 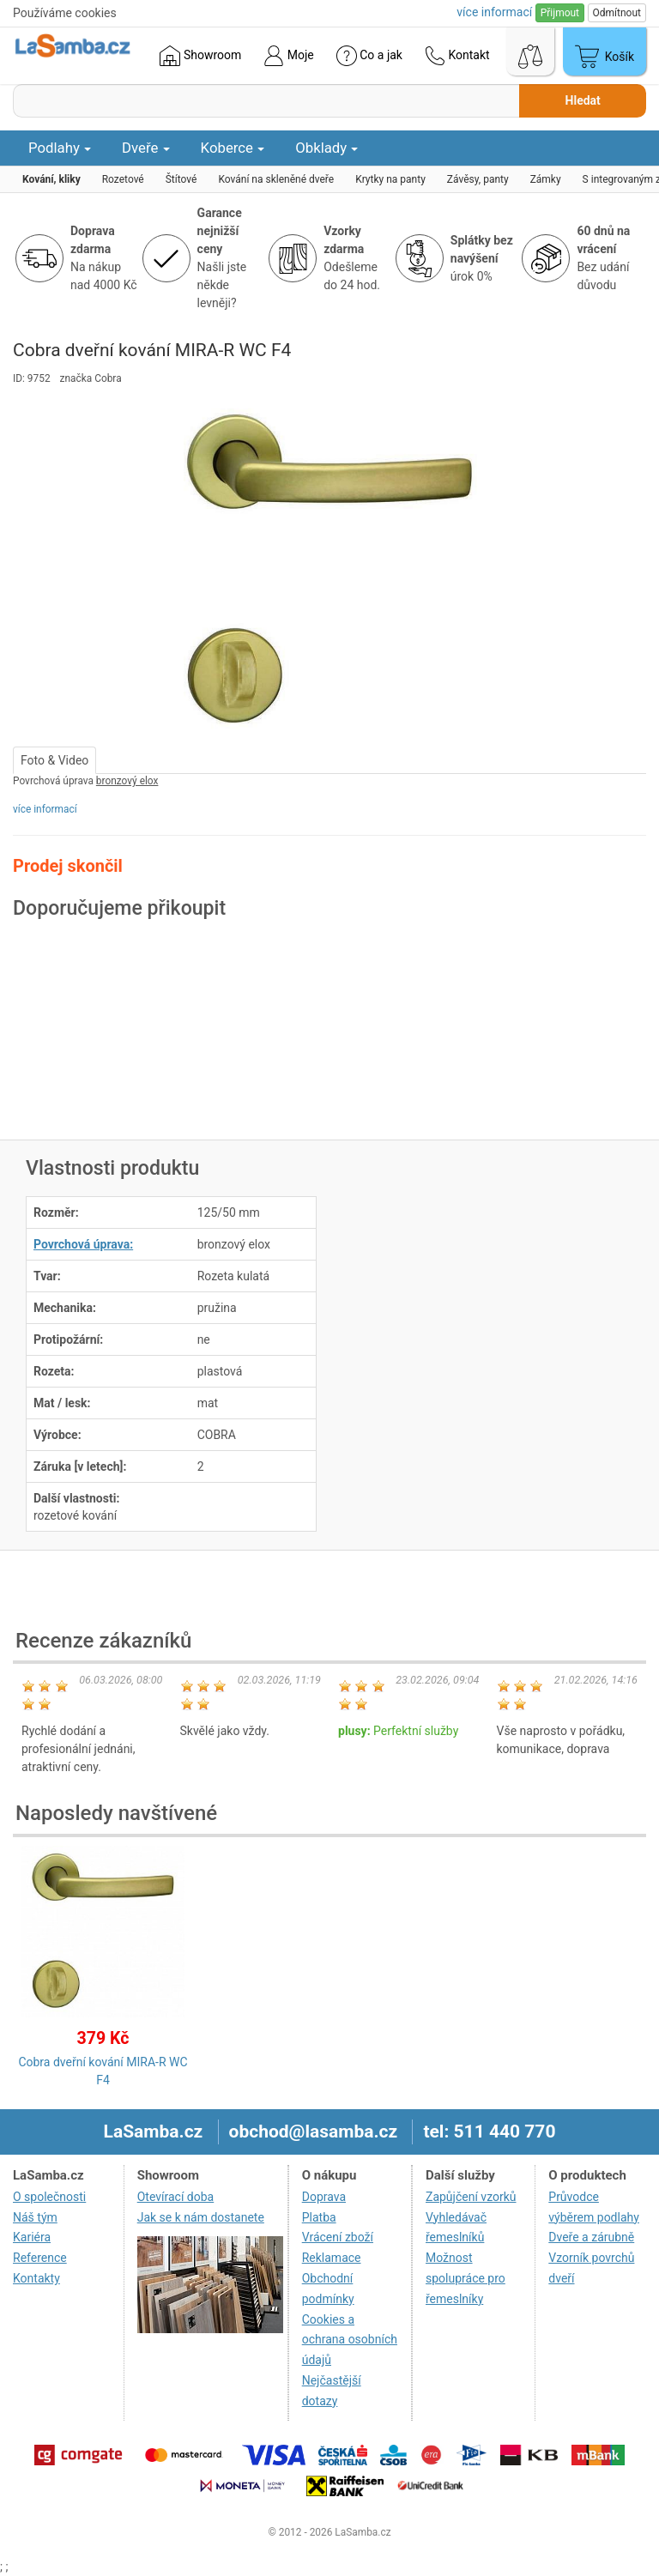 What do you see at coordinates (331, 2258) in the screenshot?
I see `Reklamace` at bounding box center [331, 2258].